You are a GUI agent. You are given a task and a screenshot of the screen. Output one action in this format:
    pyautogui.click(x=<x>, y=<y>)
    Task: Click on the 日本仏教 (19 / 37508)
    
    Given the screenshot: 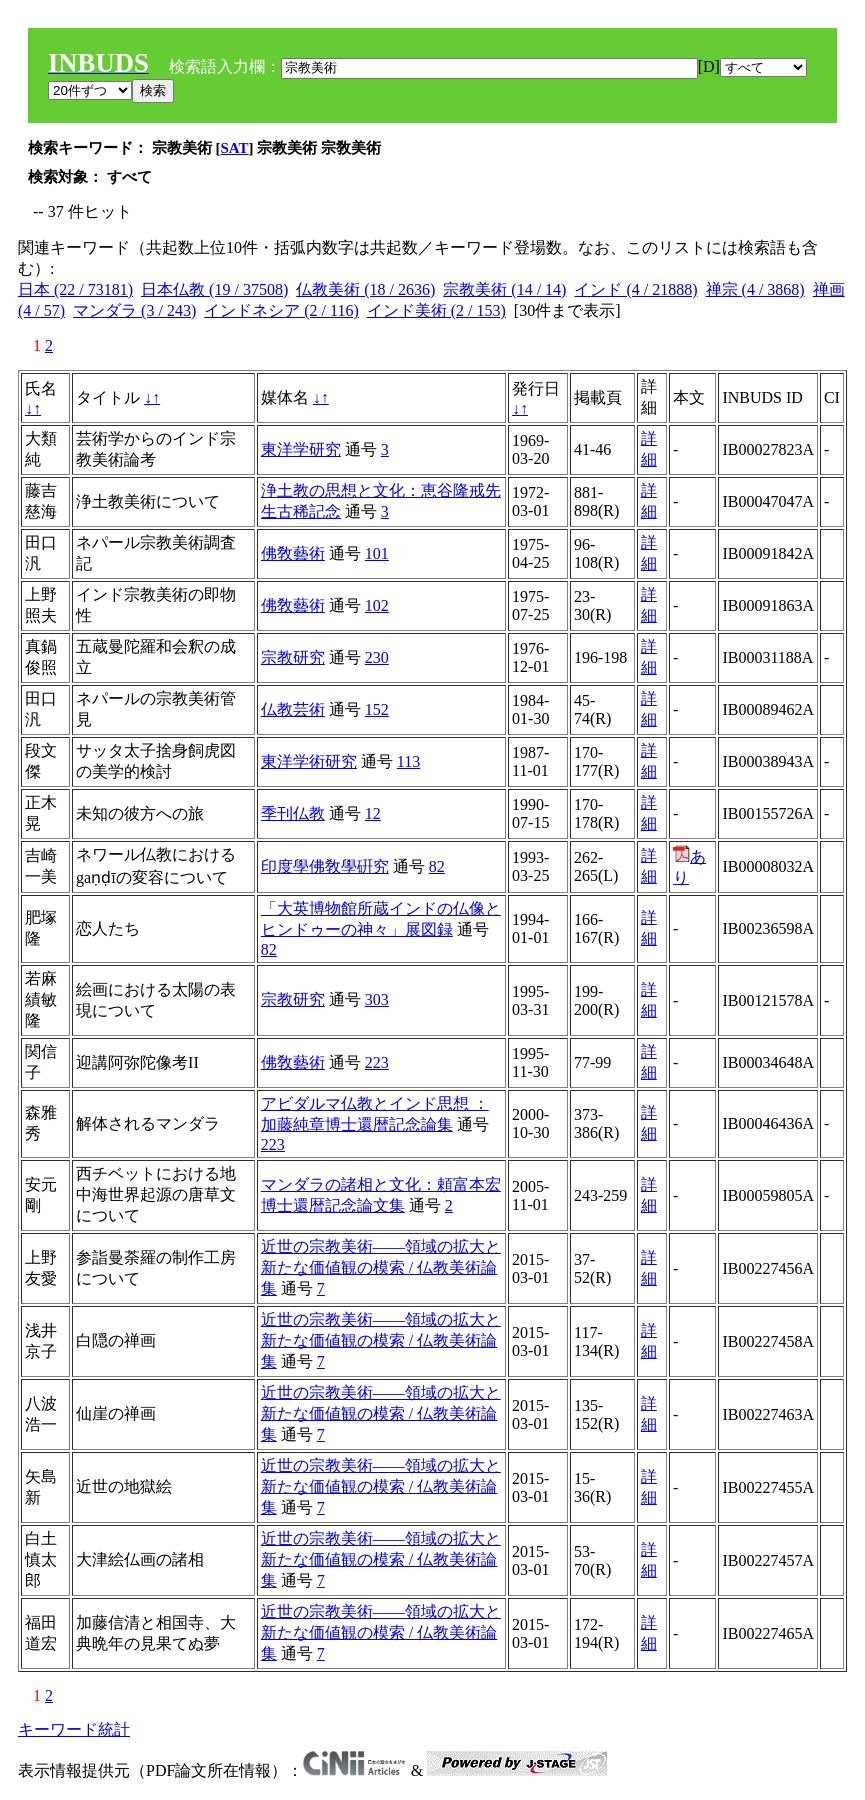 What is the action you would take?
    pyautogui.click(x=214, y=289)
    